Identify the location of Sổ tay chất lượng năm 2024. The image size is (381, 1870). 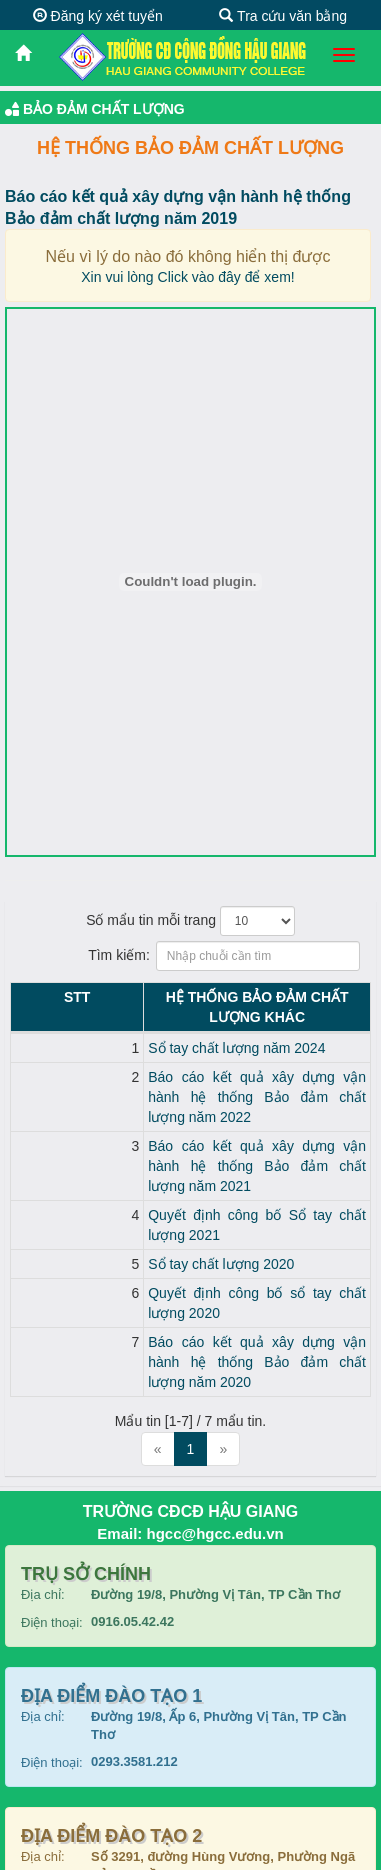
(139, 1028).